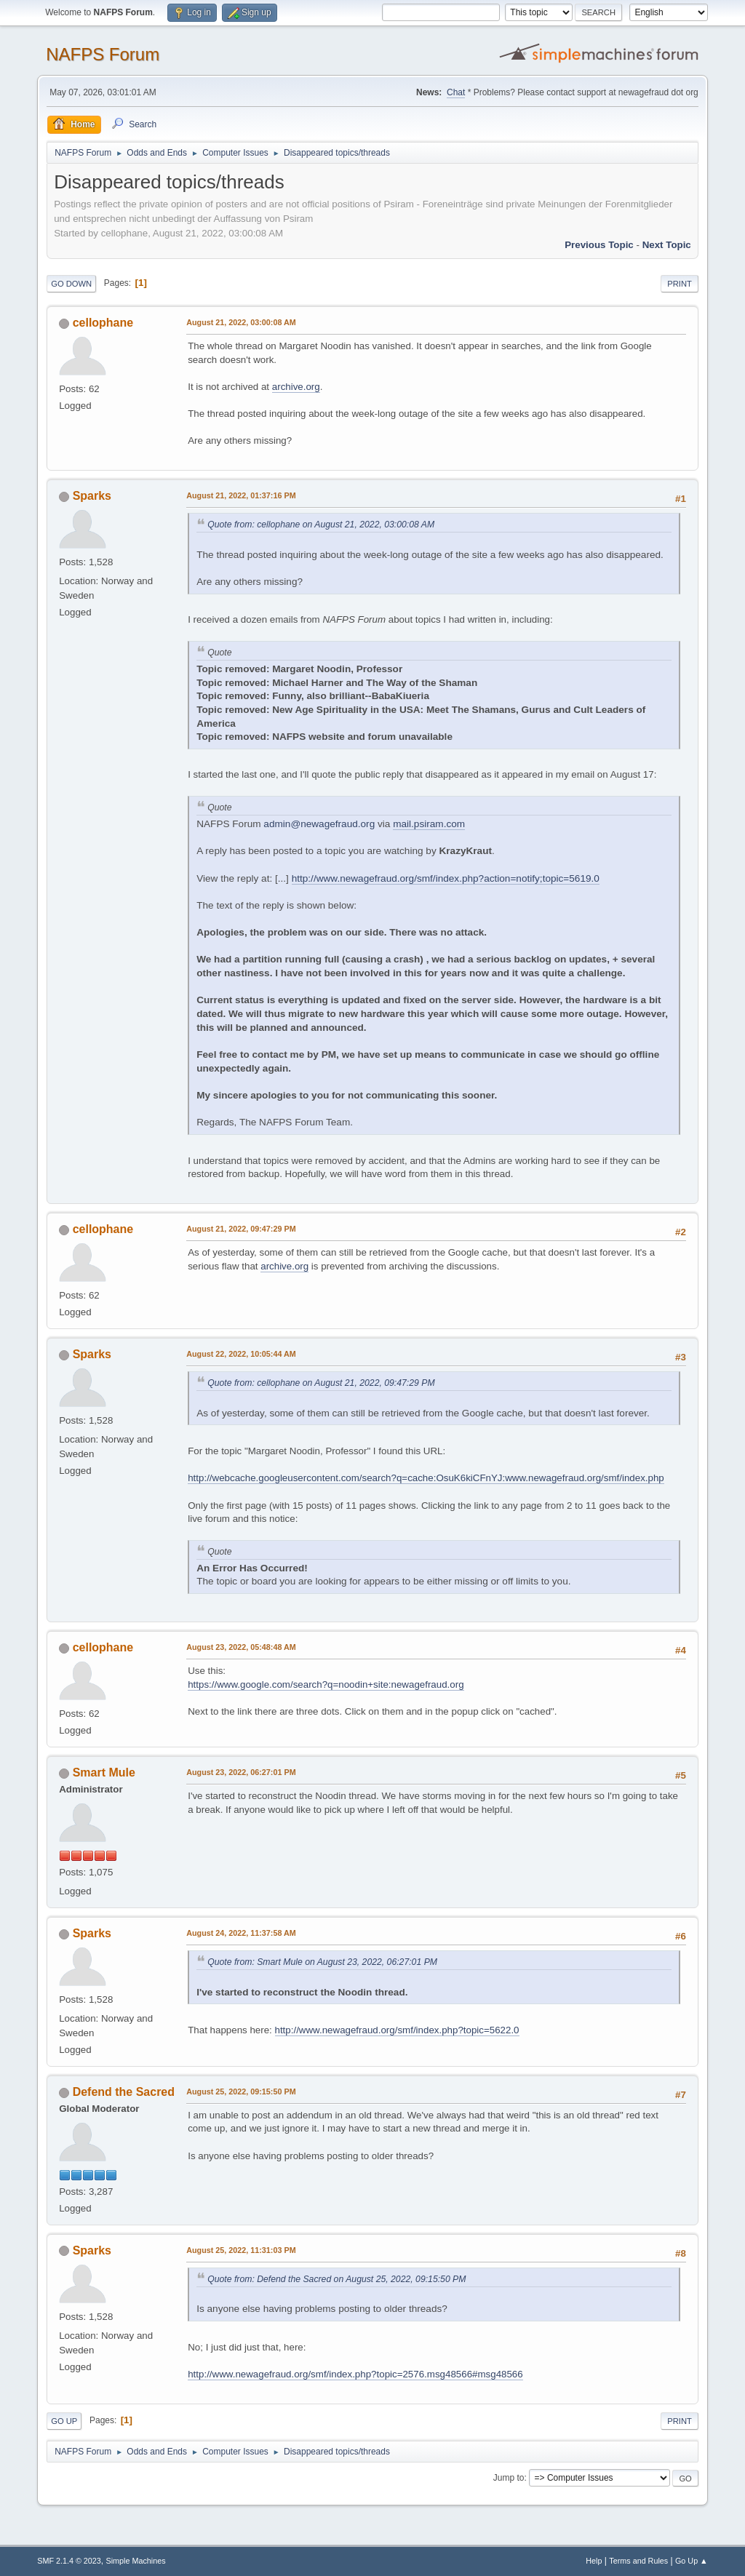  Describe the element at coordinates (103, 322) in the screenshot. I see `cellophane` at that location.